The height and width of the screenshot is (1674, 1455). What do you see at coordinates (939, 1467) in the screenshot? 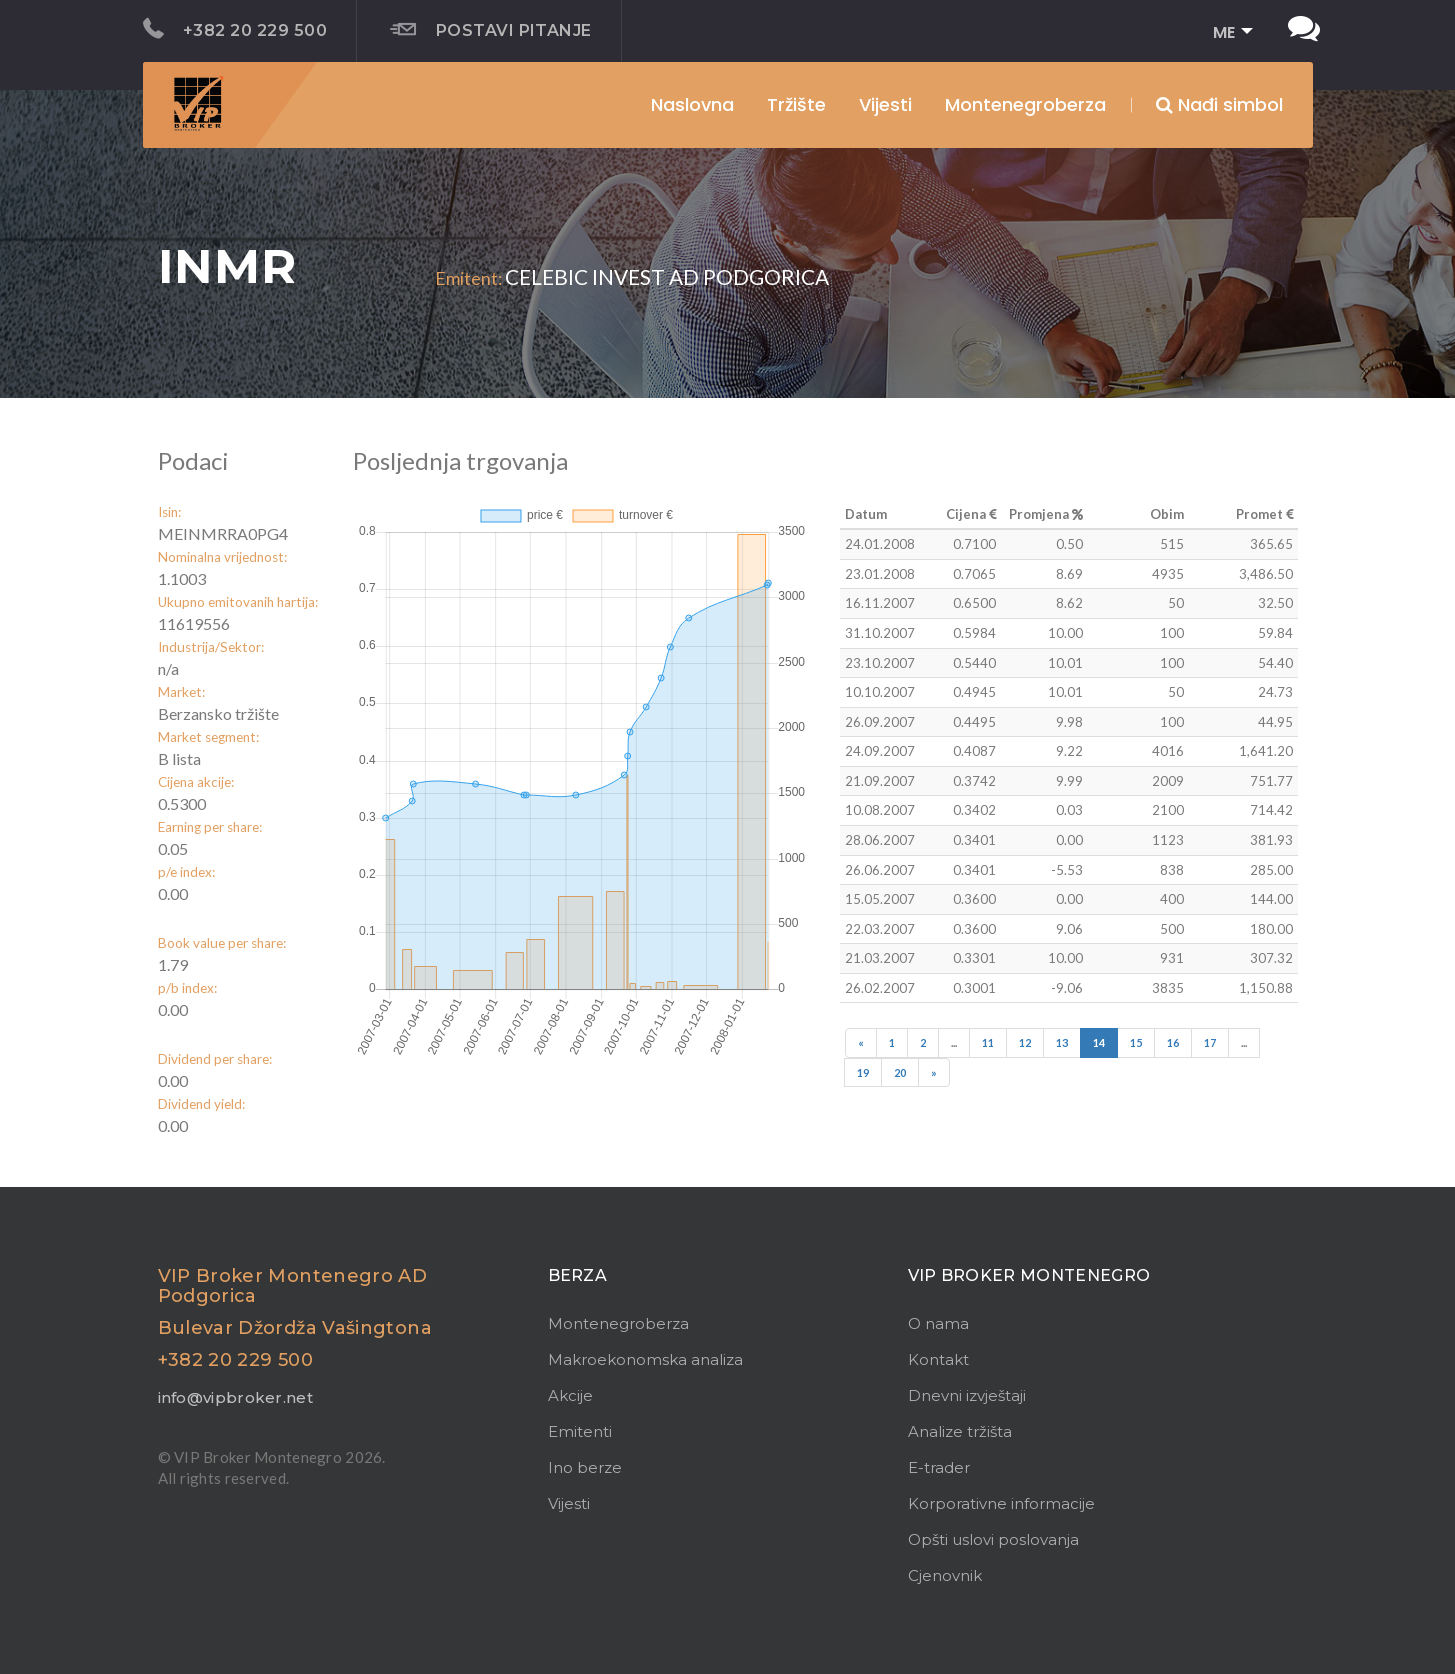
I see `E-trader` at bounding box center [939, 1467].